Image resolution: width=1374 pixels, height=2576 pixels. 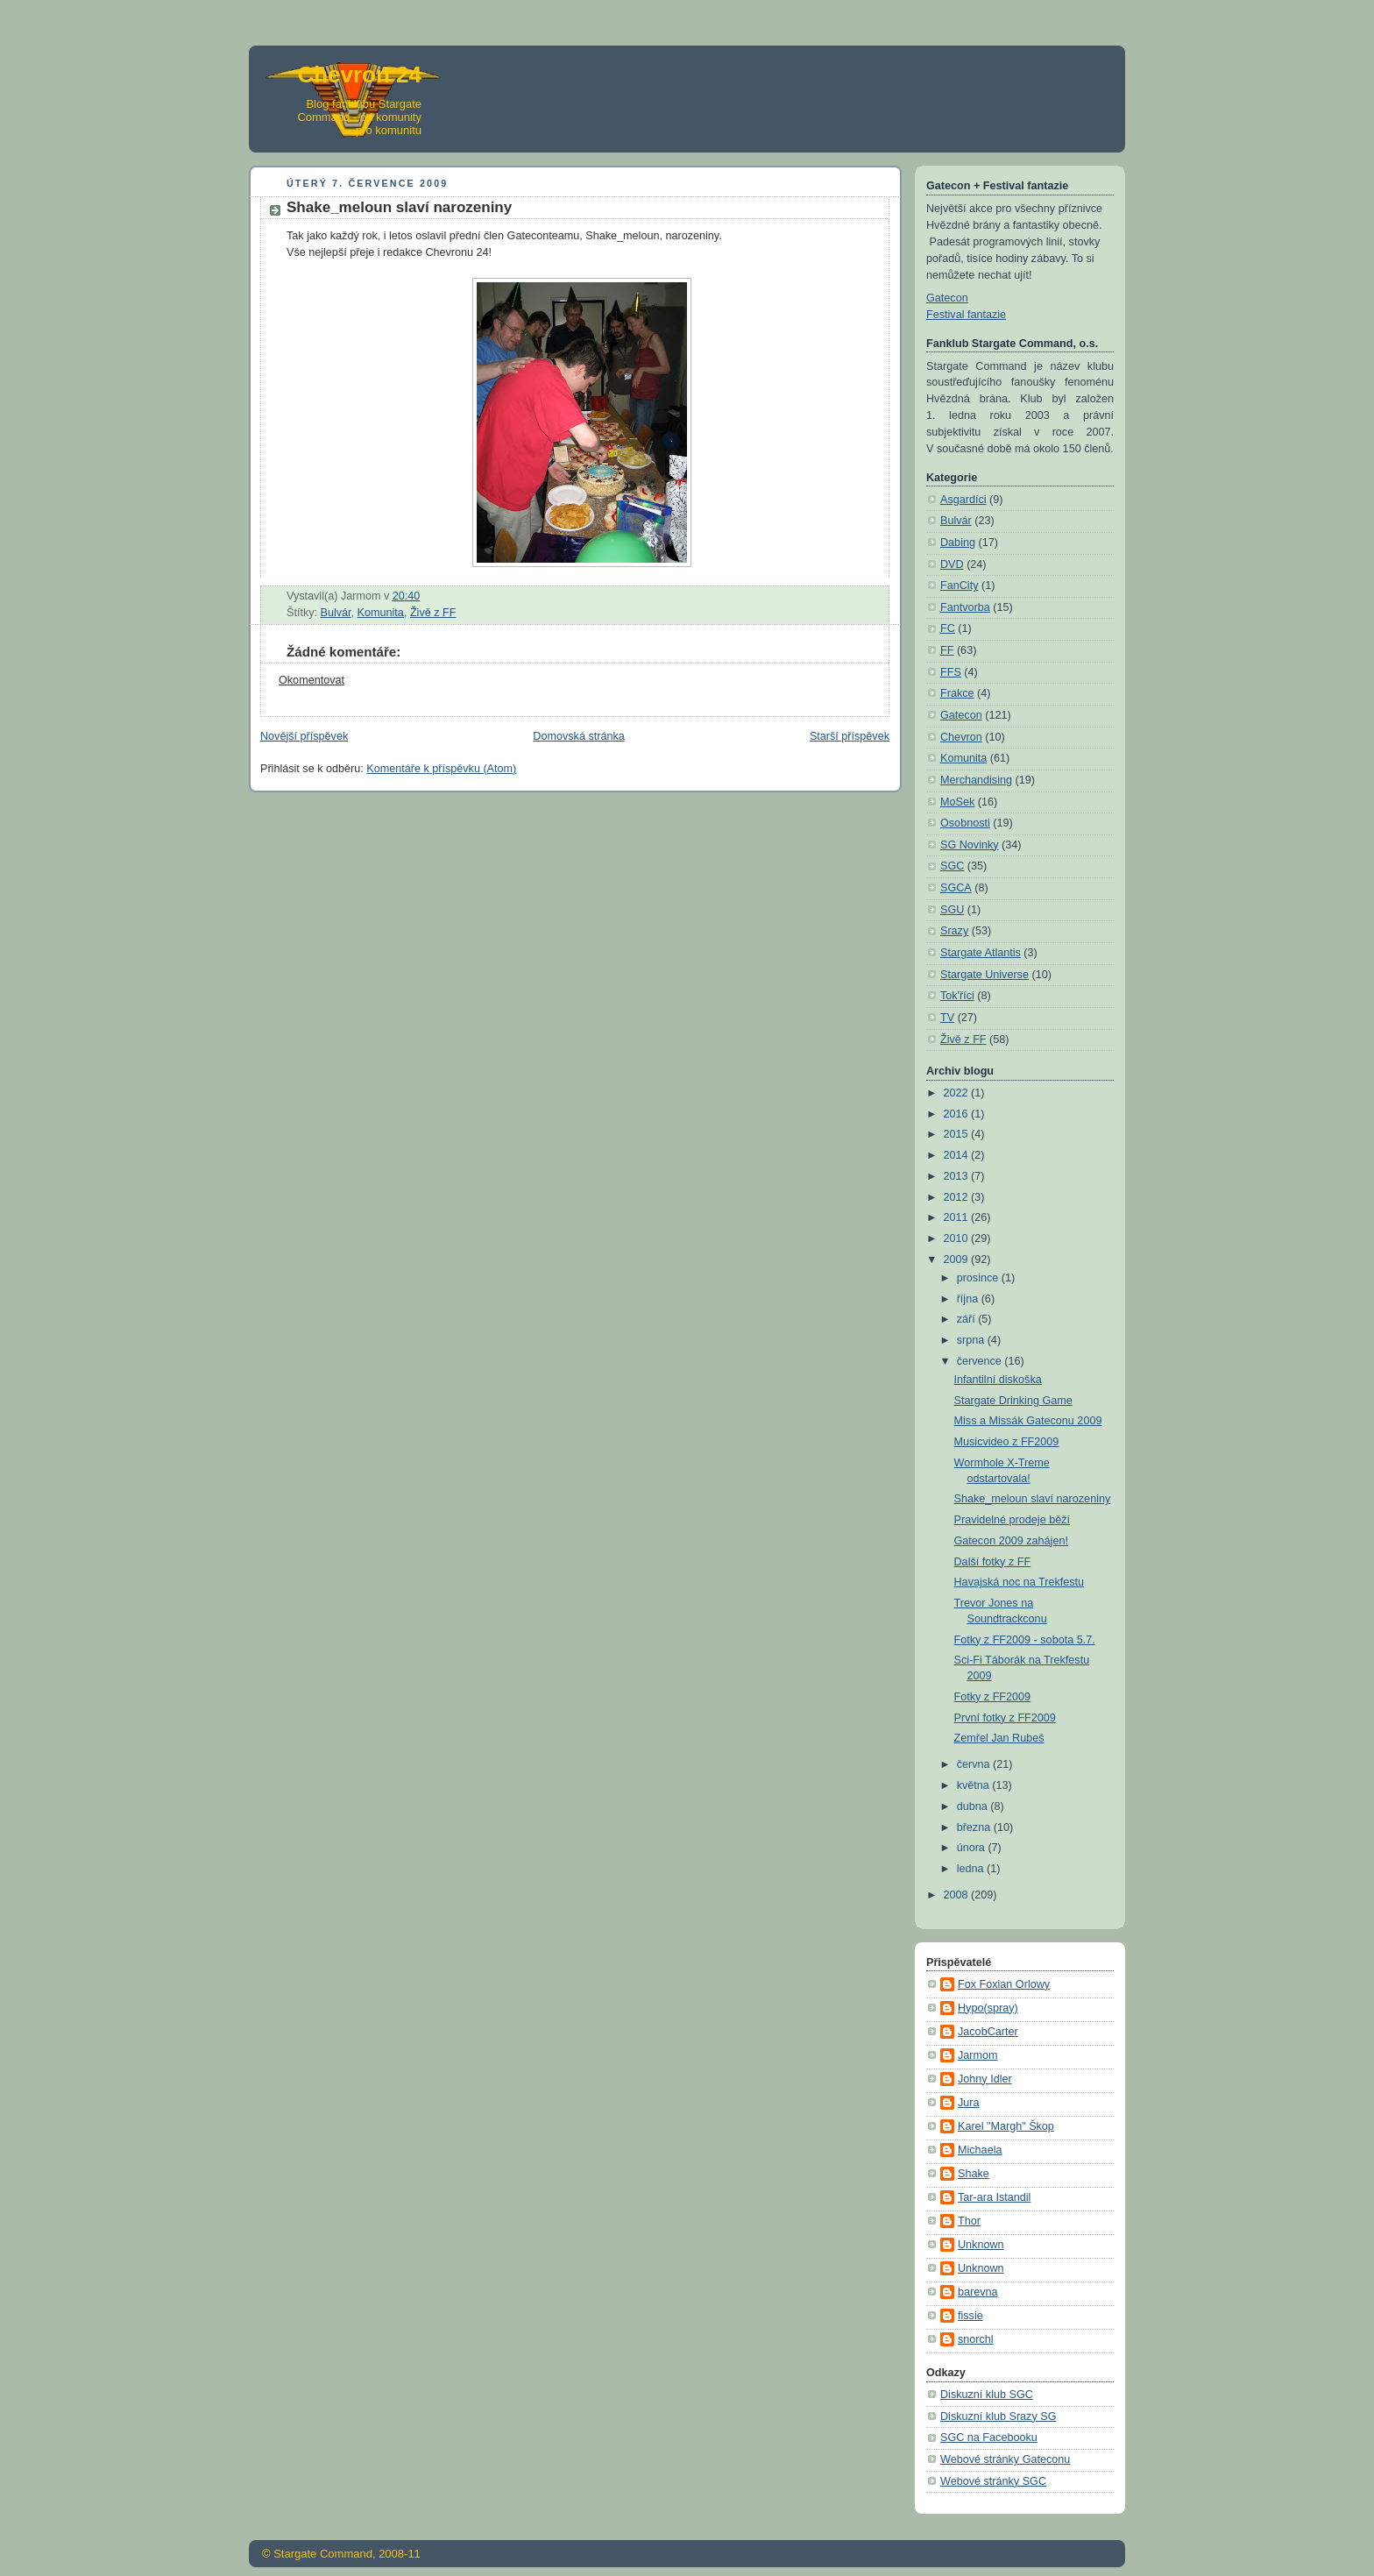 I want to click on Webové stránky Gateconu, so click(x=1005, y=2459).